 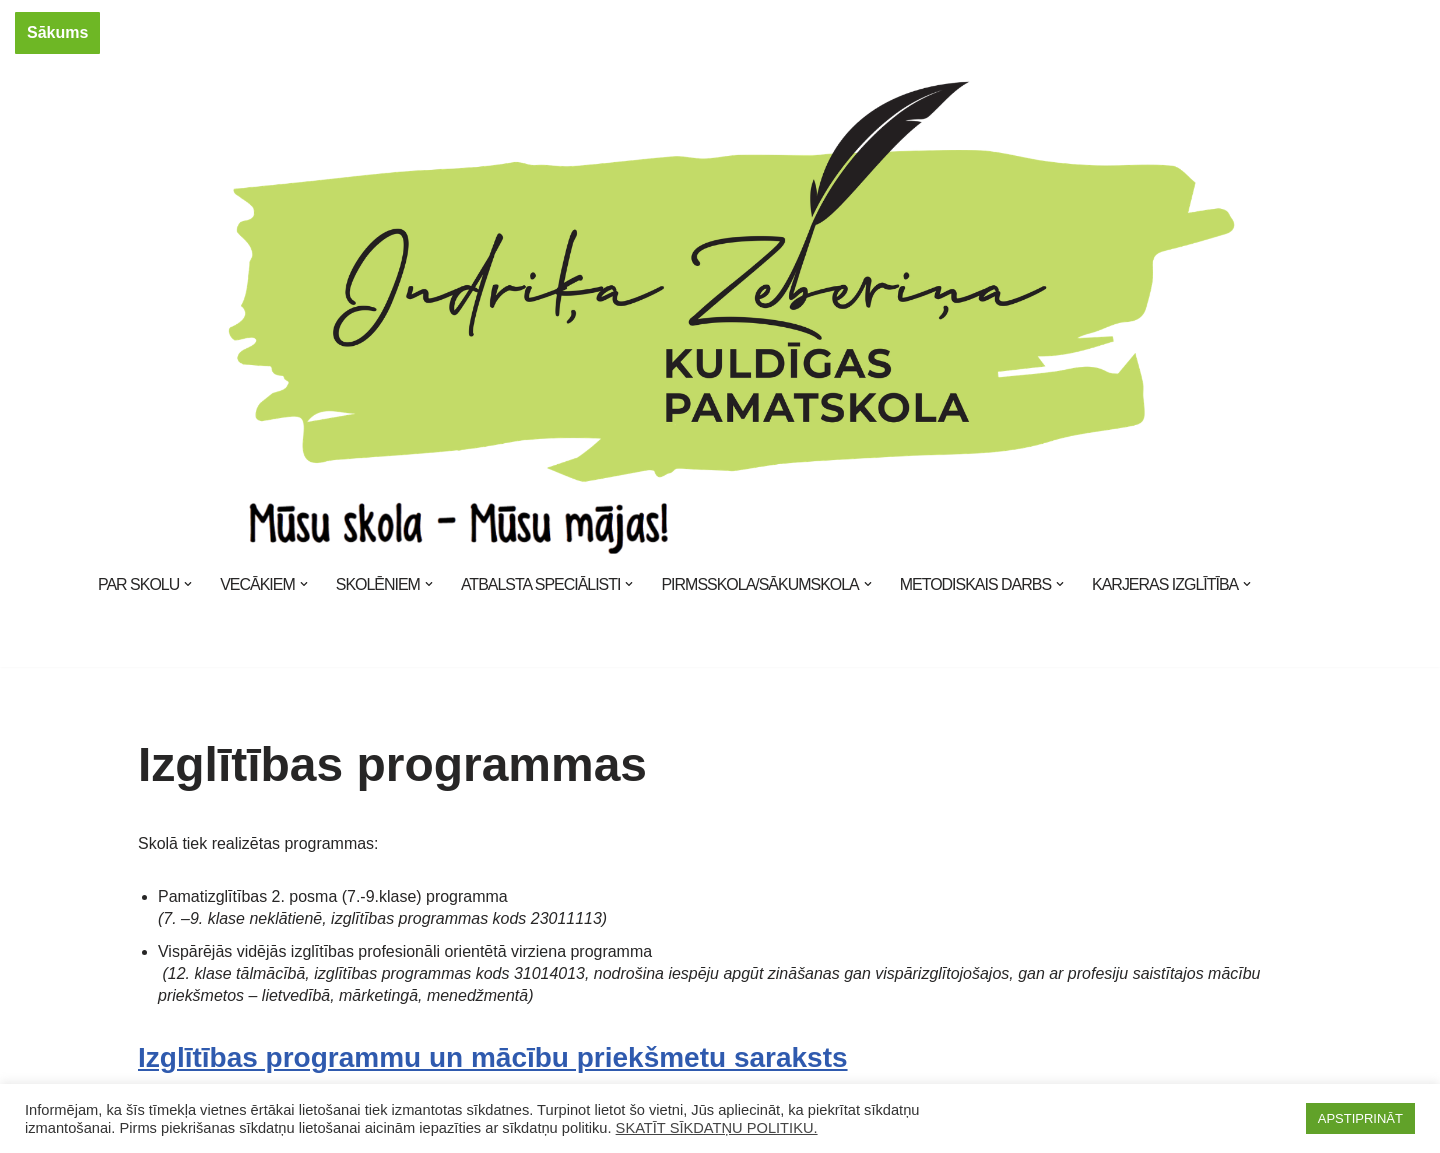 I want to click on SKATĪT SĪKDATŅU POLITIKU., so click(x=717, y=1128).